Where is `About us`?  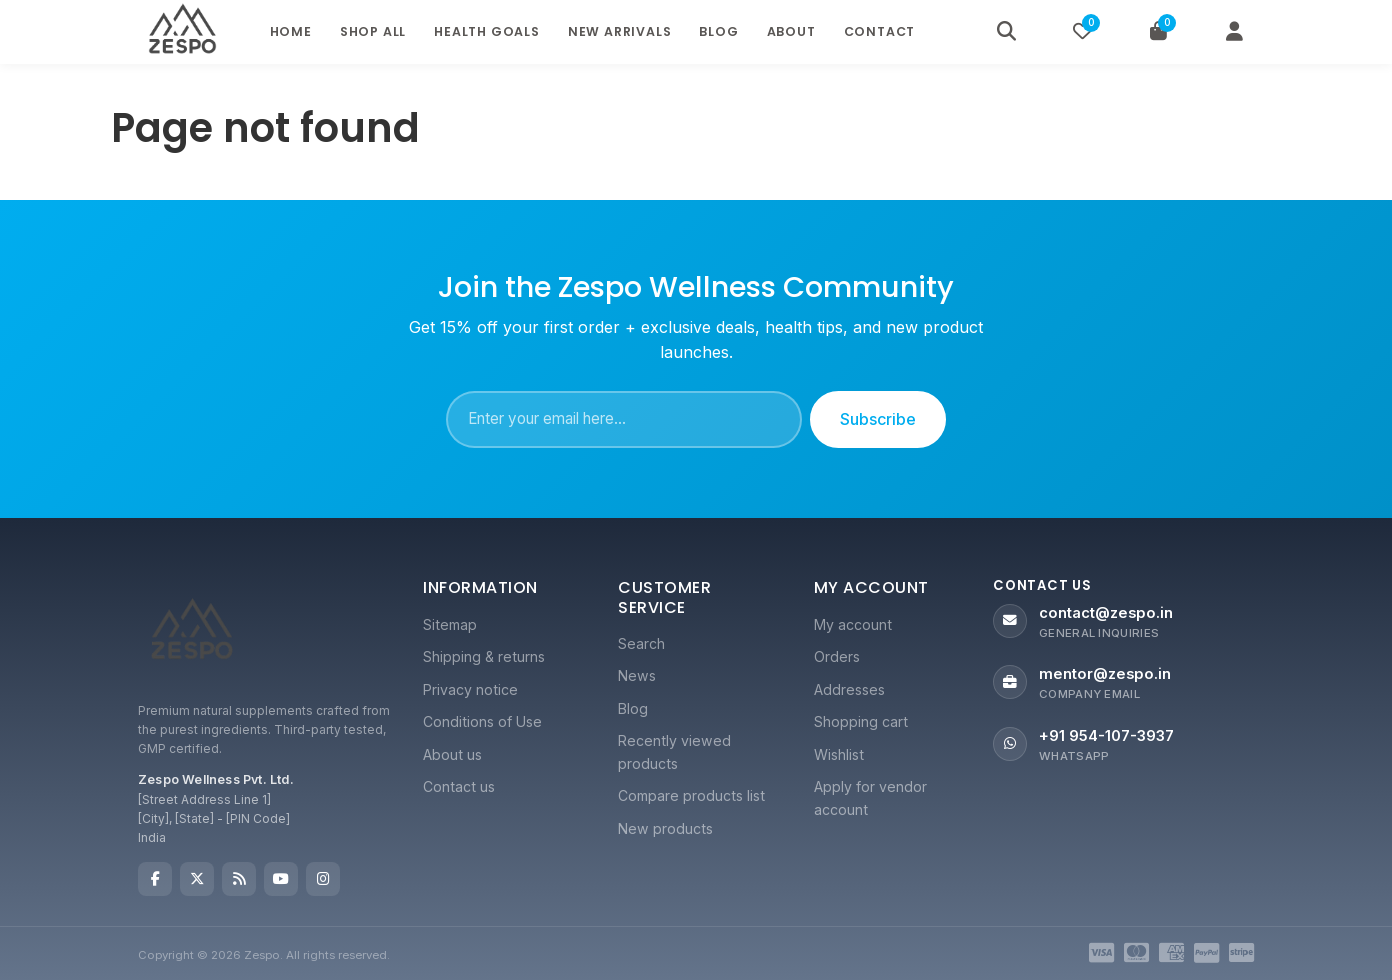
About us is located at coordinates (452, 754).